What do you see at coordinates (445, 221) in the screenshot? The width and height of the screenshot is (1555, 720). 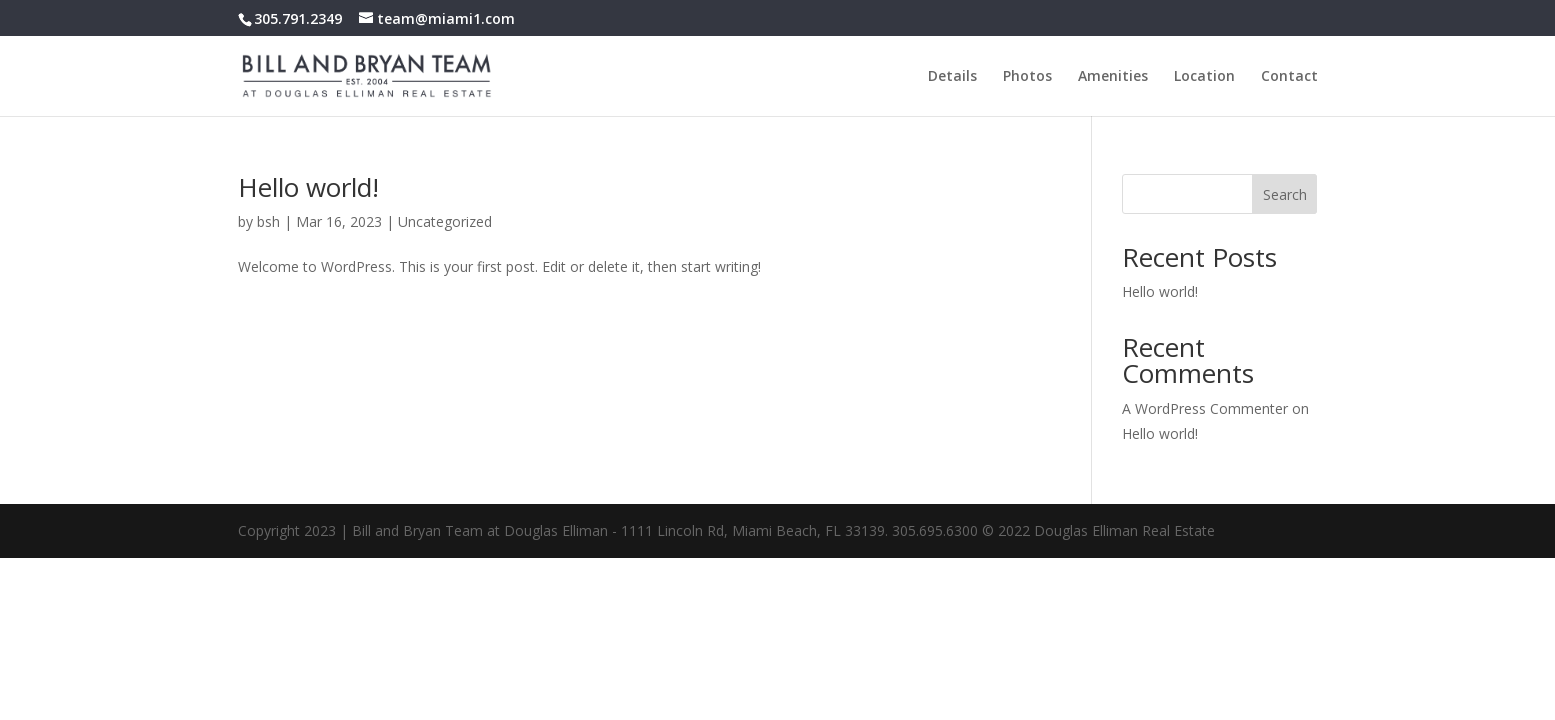 I see `Uncategorized` at bounding box center [445, 221].